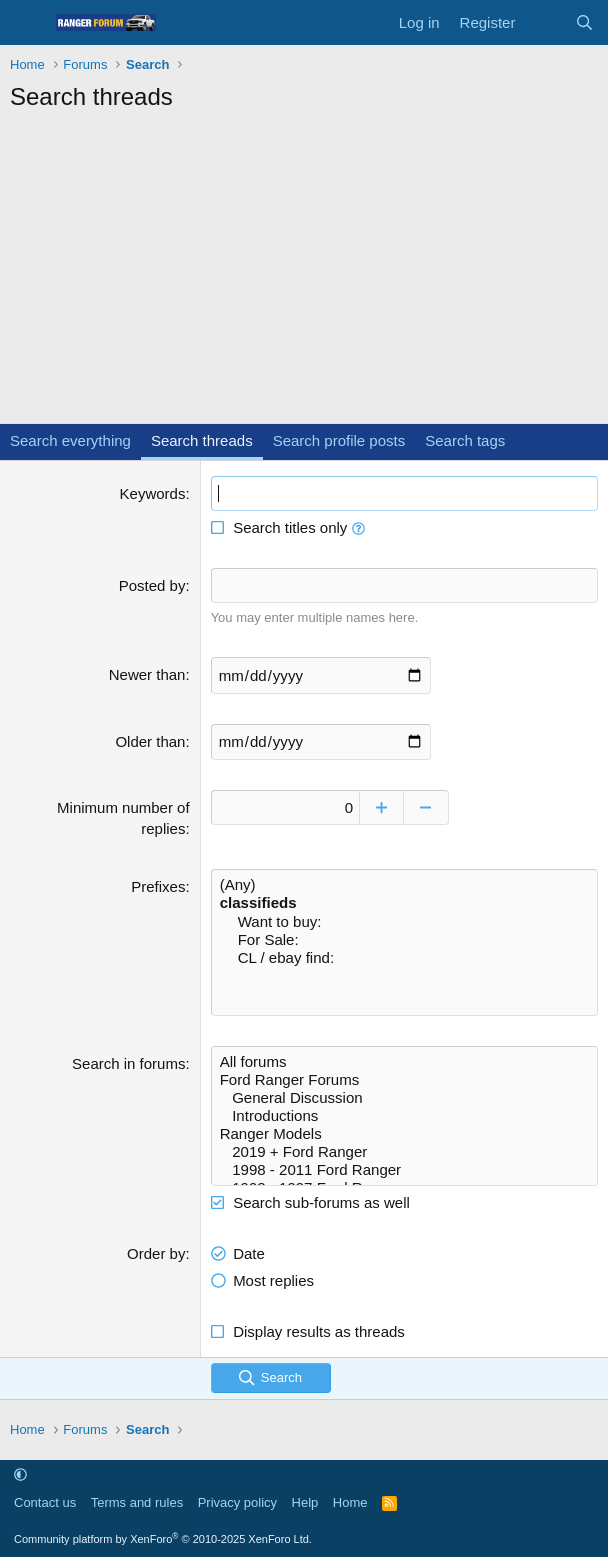 This screenshot has width=608, height=1557. What do you see at coordinates (358, 527) in the screenshot?
I see `[button]` at bounding box center [358, 527].